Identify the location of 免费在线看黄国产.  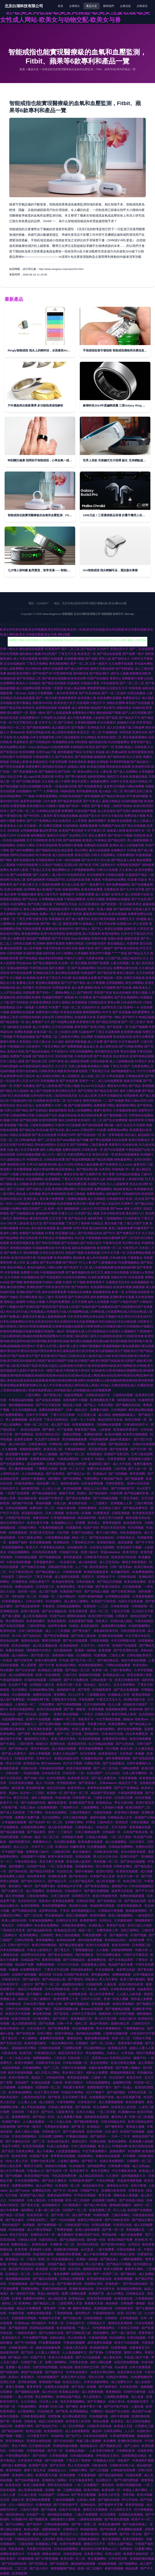
(51, 1409).